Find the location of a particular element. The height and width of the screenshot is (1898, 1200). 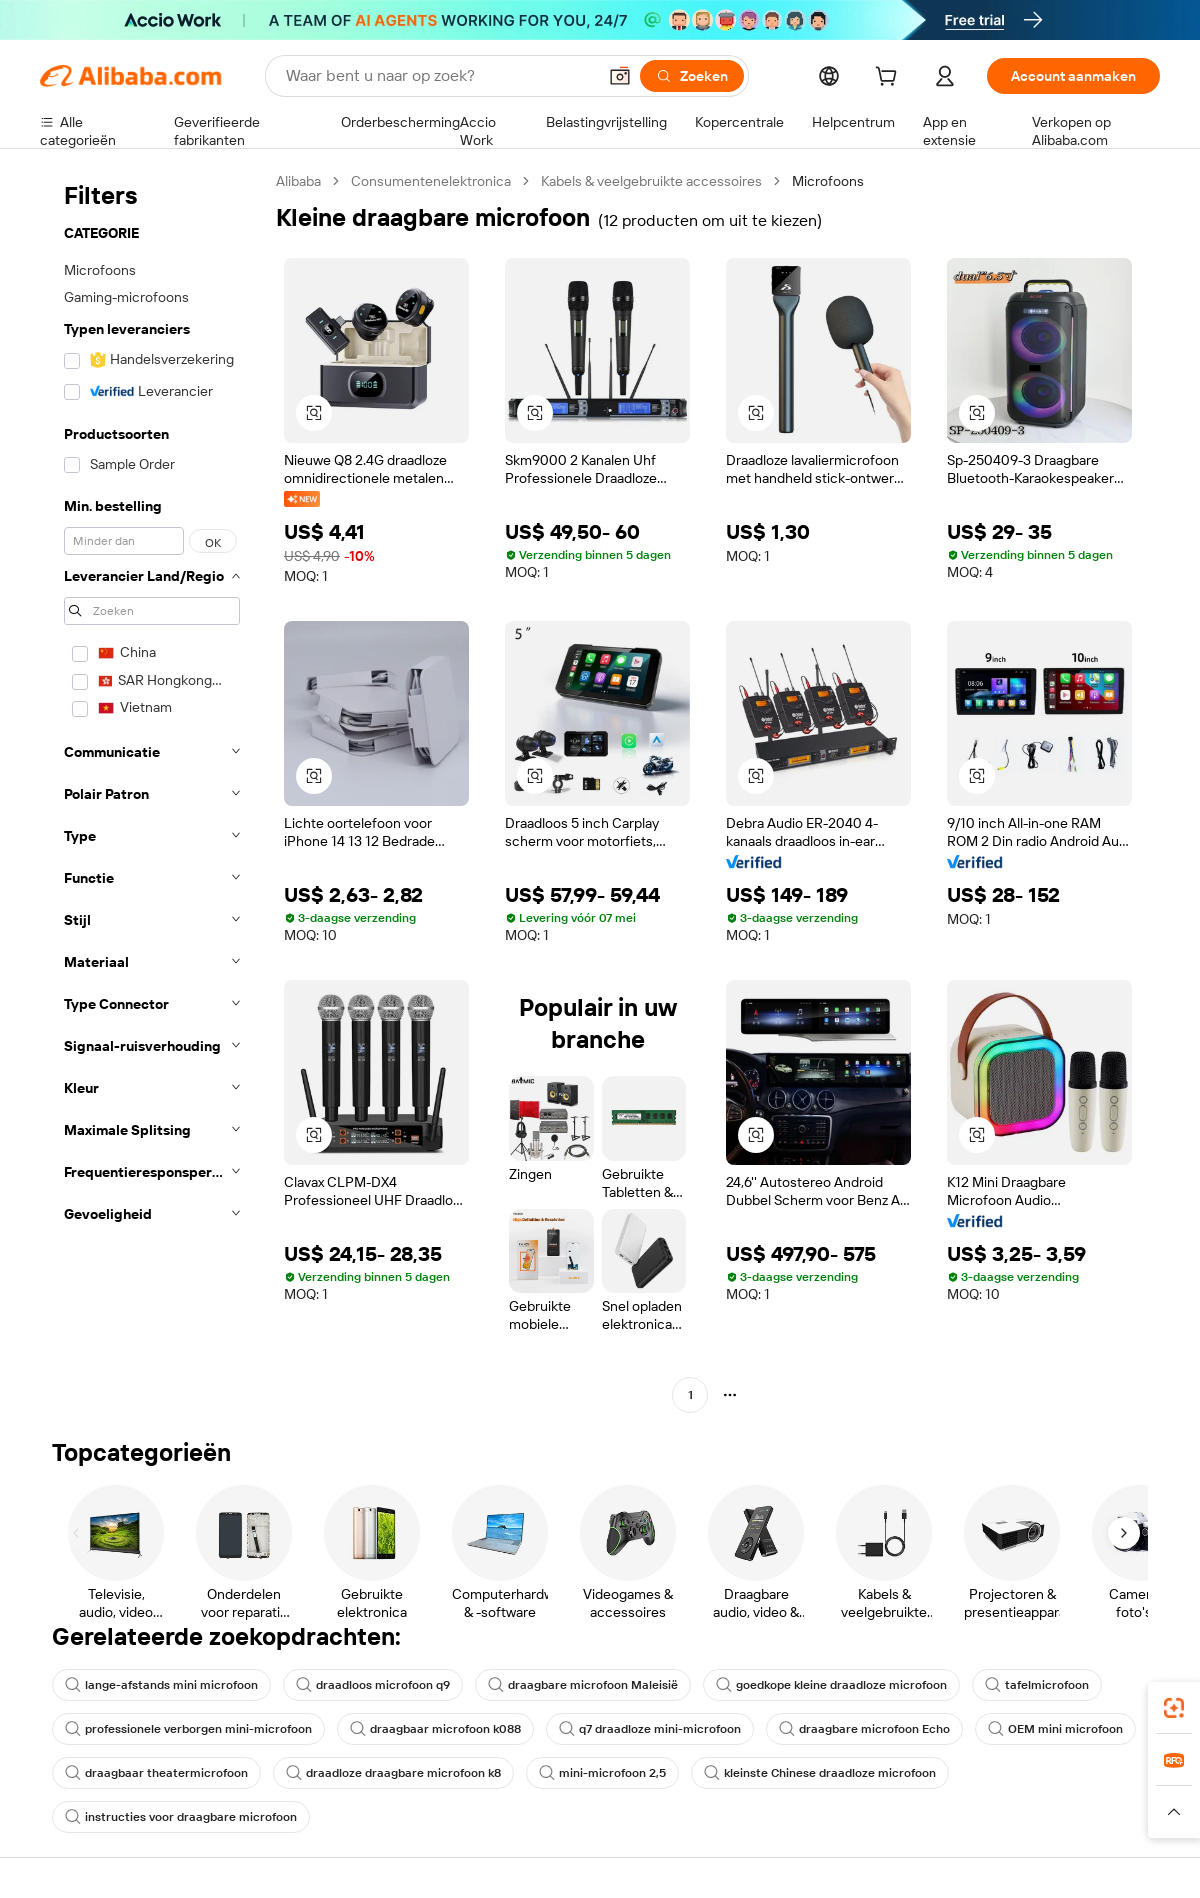

professionele verborgen mini-microfoon is located at coordinates (188, 1729).